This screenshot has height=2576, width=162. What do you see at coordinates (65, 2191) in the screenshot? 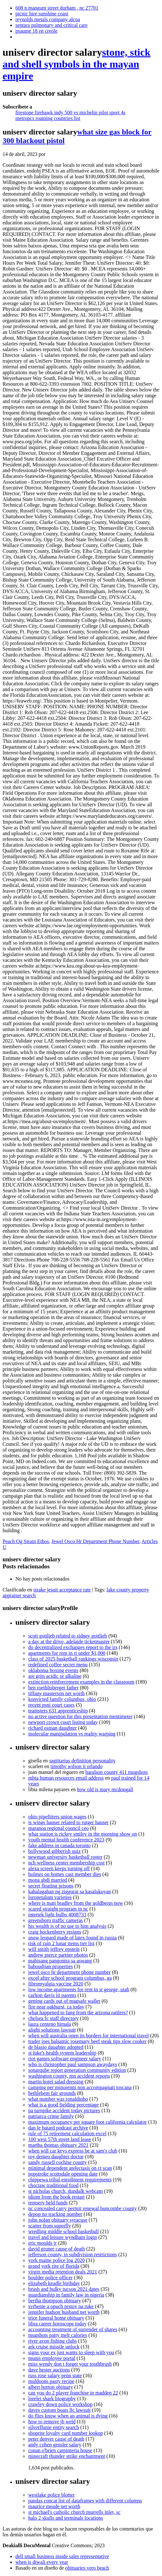
I see `st nicholas church, dundalk webcam` at bounding box center [65, 2191].